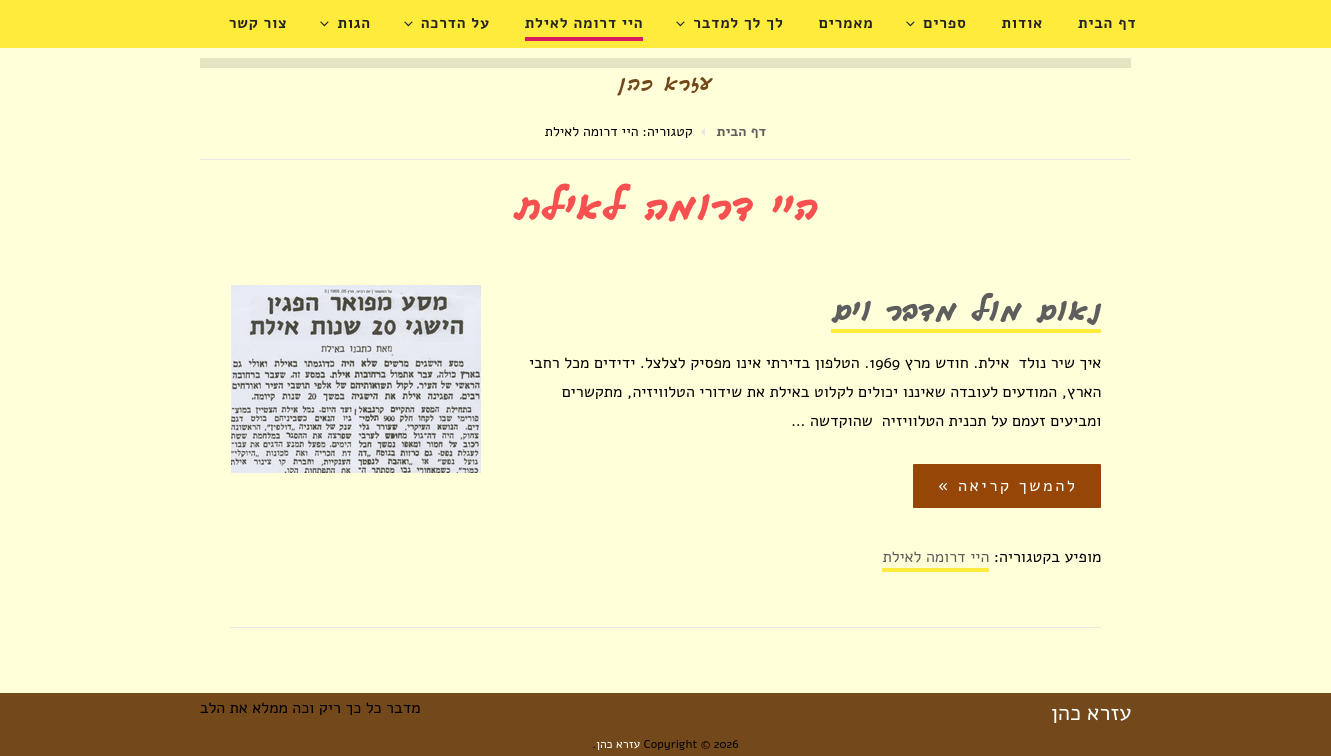 The height and width of the screenshot is (756, 1331). What do you see at coordinates (730, 23) in the screenshot?
I see `לך לך למדבר` at bounding box center [730, 23].